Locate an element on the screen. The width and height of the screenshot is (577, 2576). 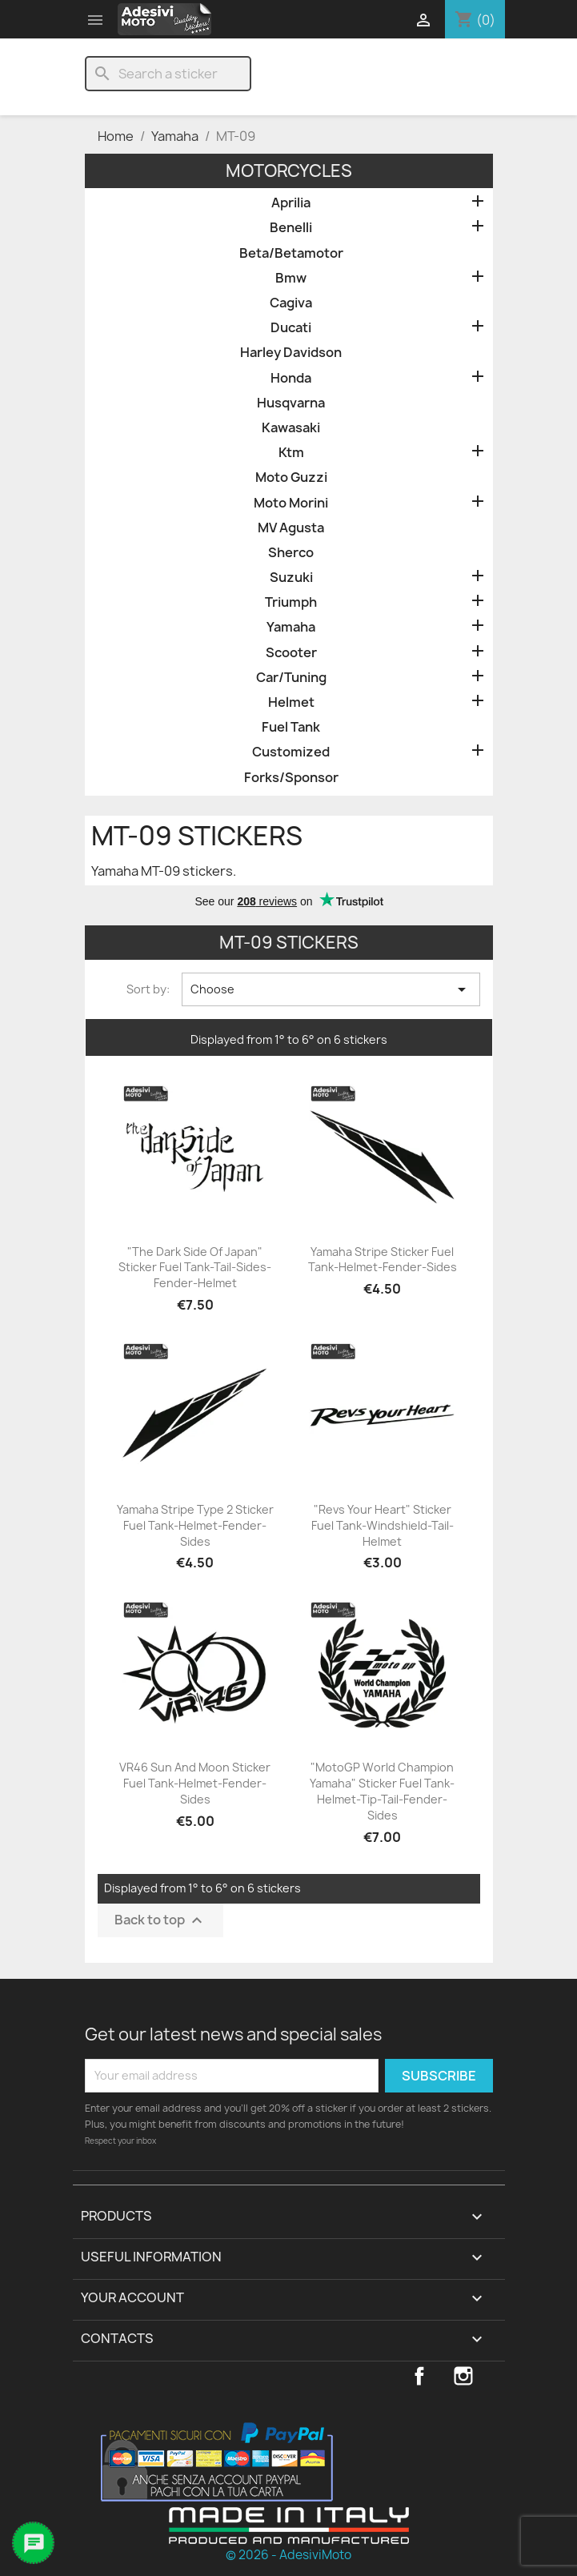
© 2026 - AdesiviMoto is located at coordinates (288, 2554).